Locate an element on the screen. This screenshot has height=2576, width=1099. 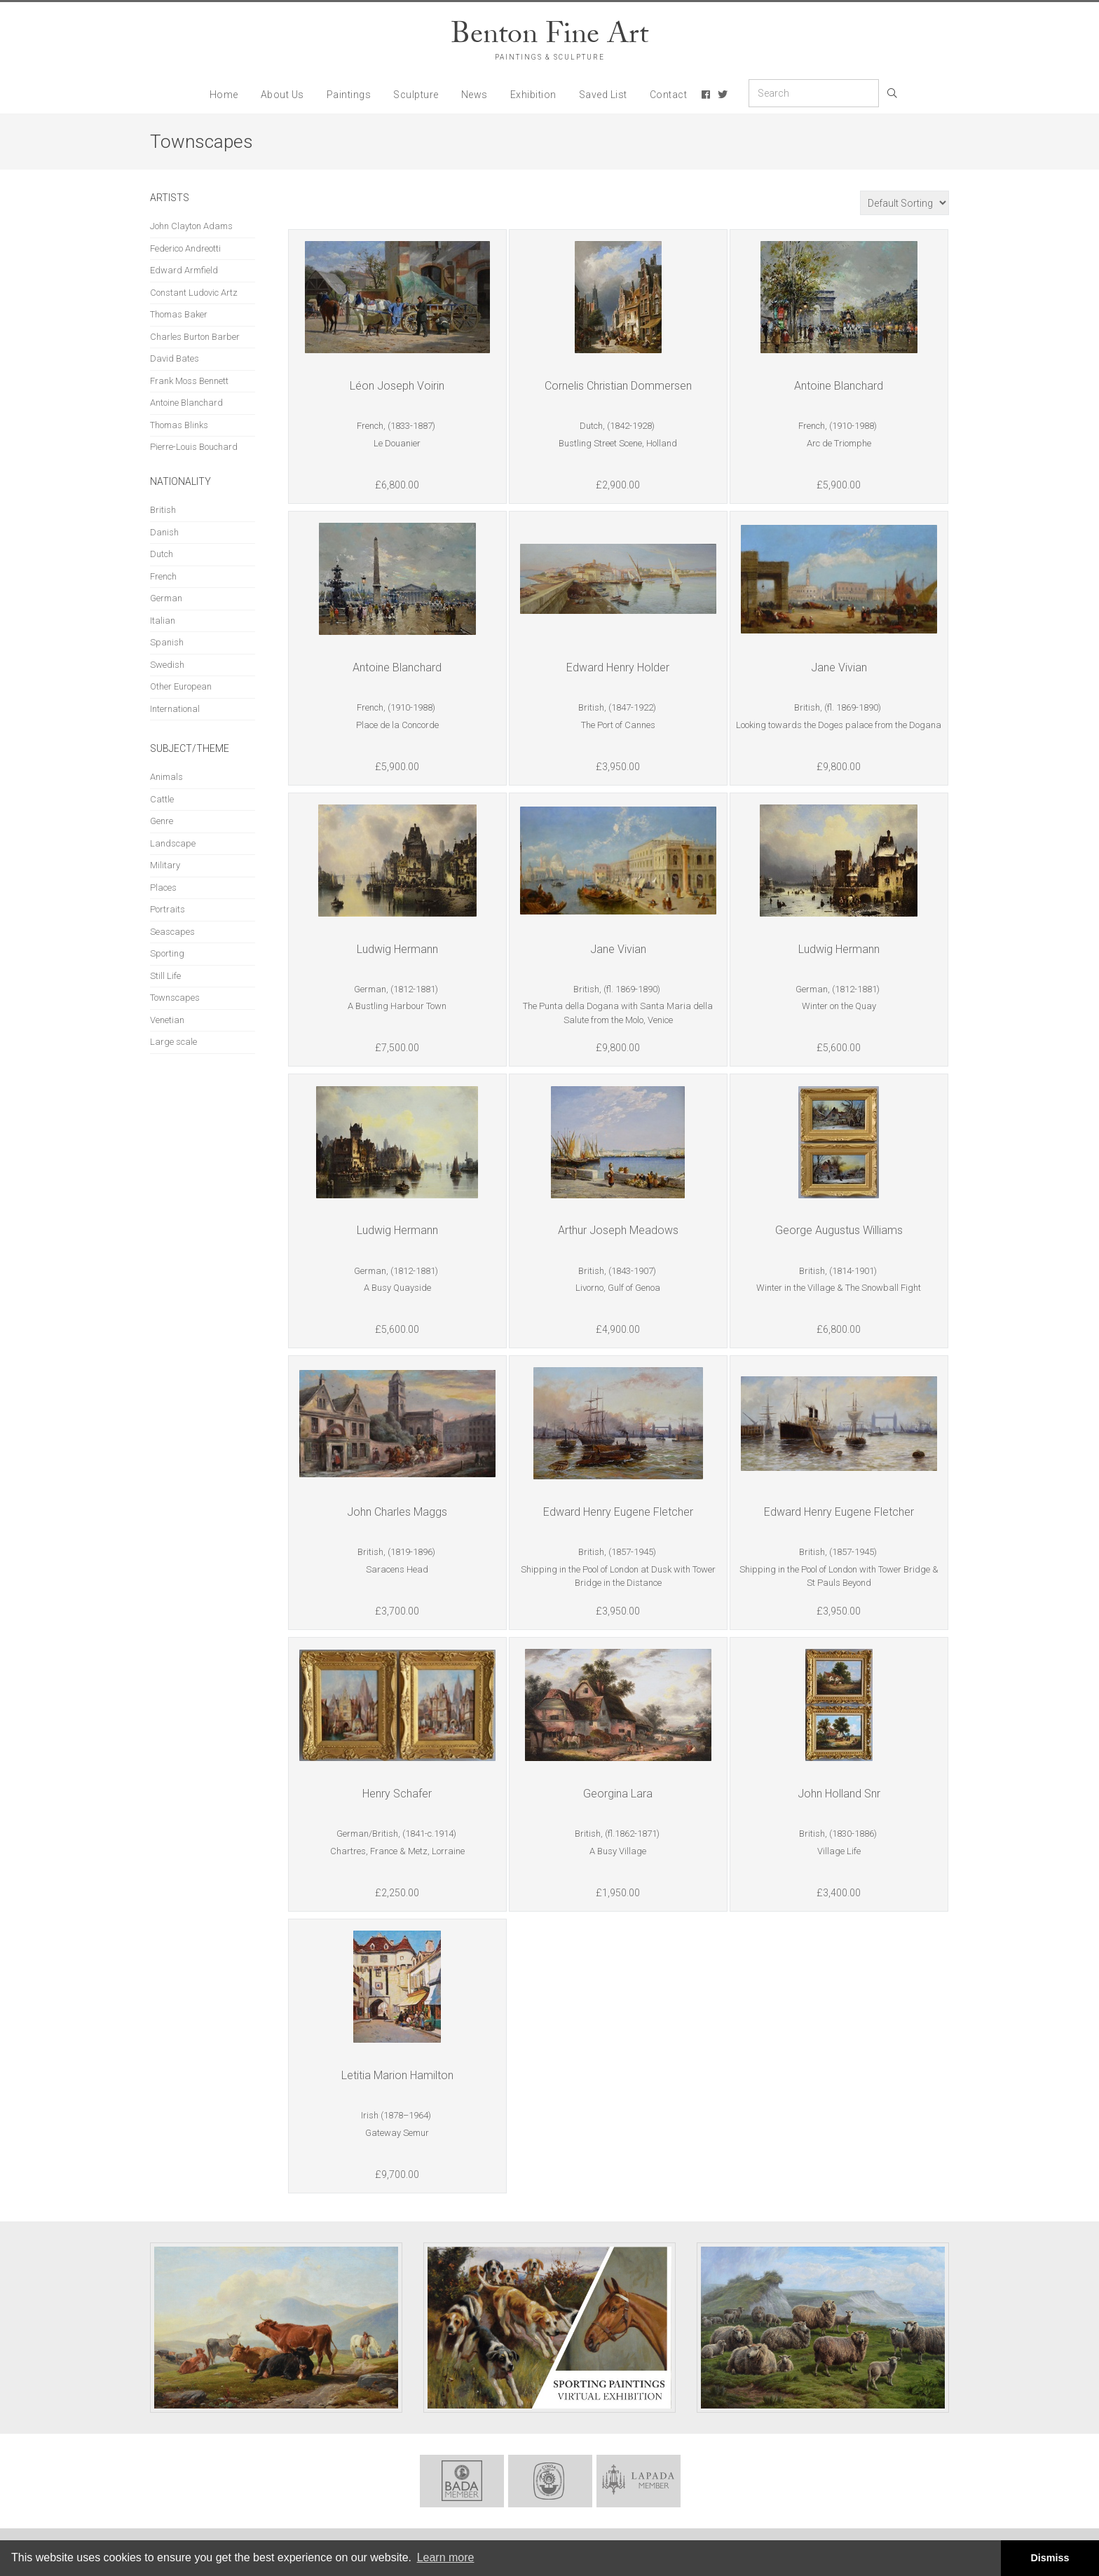
Spanish is located at coordinates (167, 642).